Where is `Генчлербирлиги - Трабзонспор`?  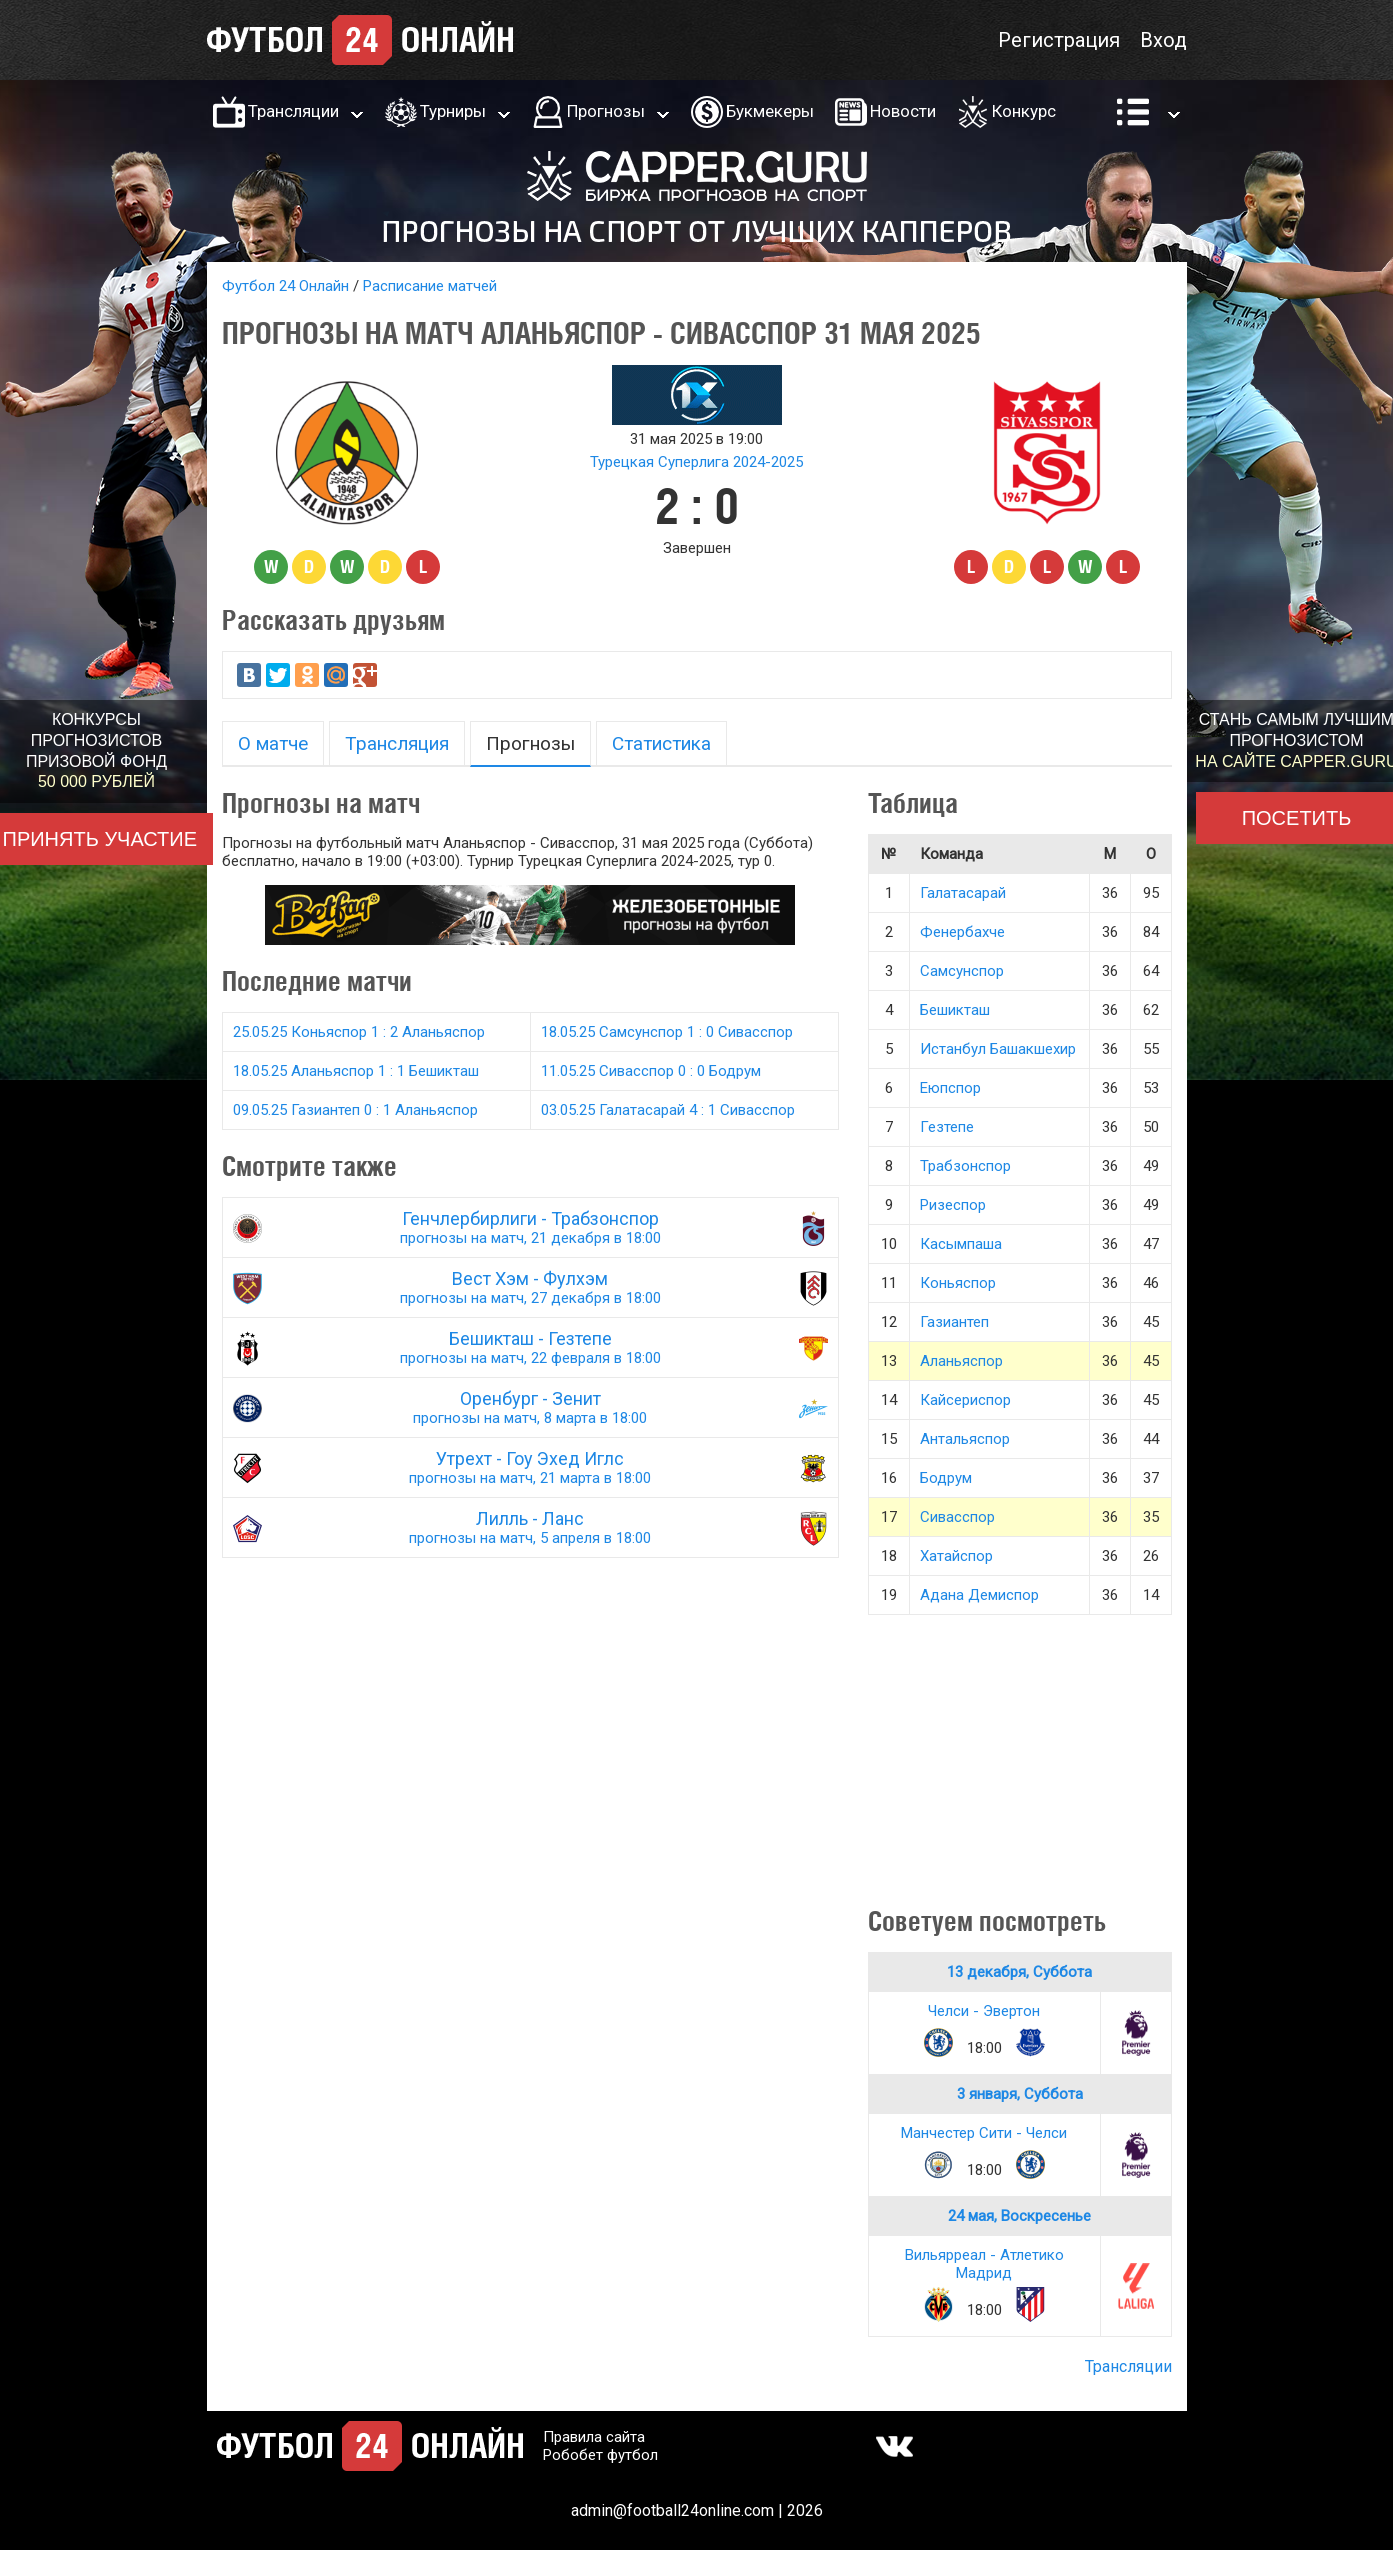
Генчлербирлиги - Трабзонспор is located at coordinates (531, 1227).